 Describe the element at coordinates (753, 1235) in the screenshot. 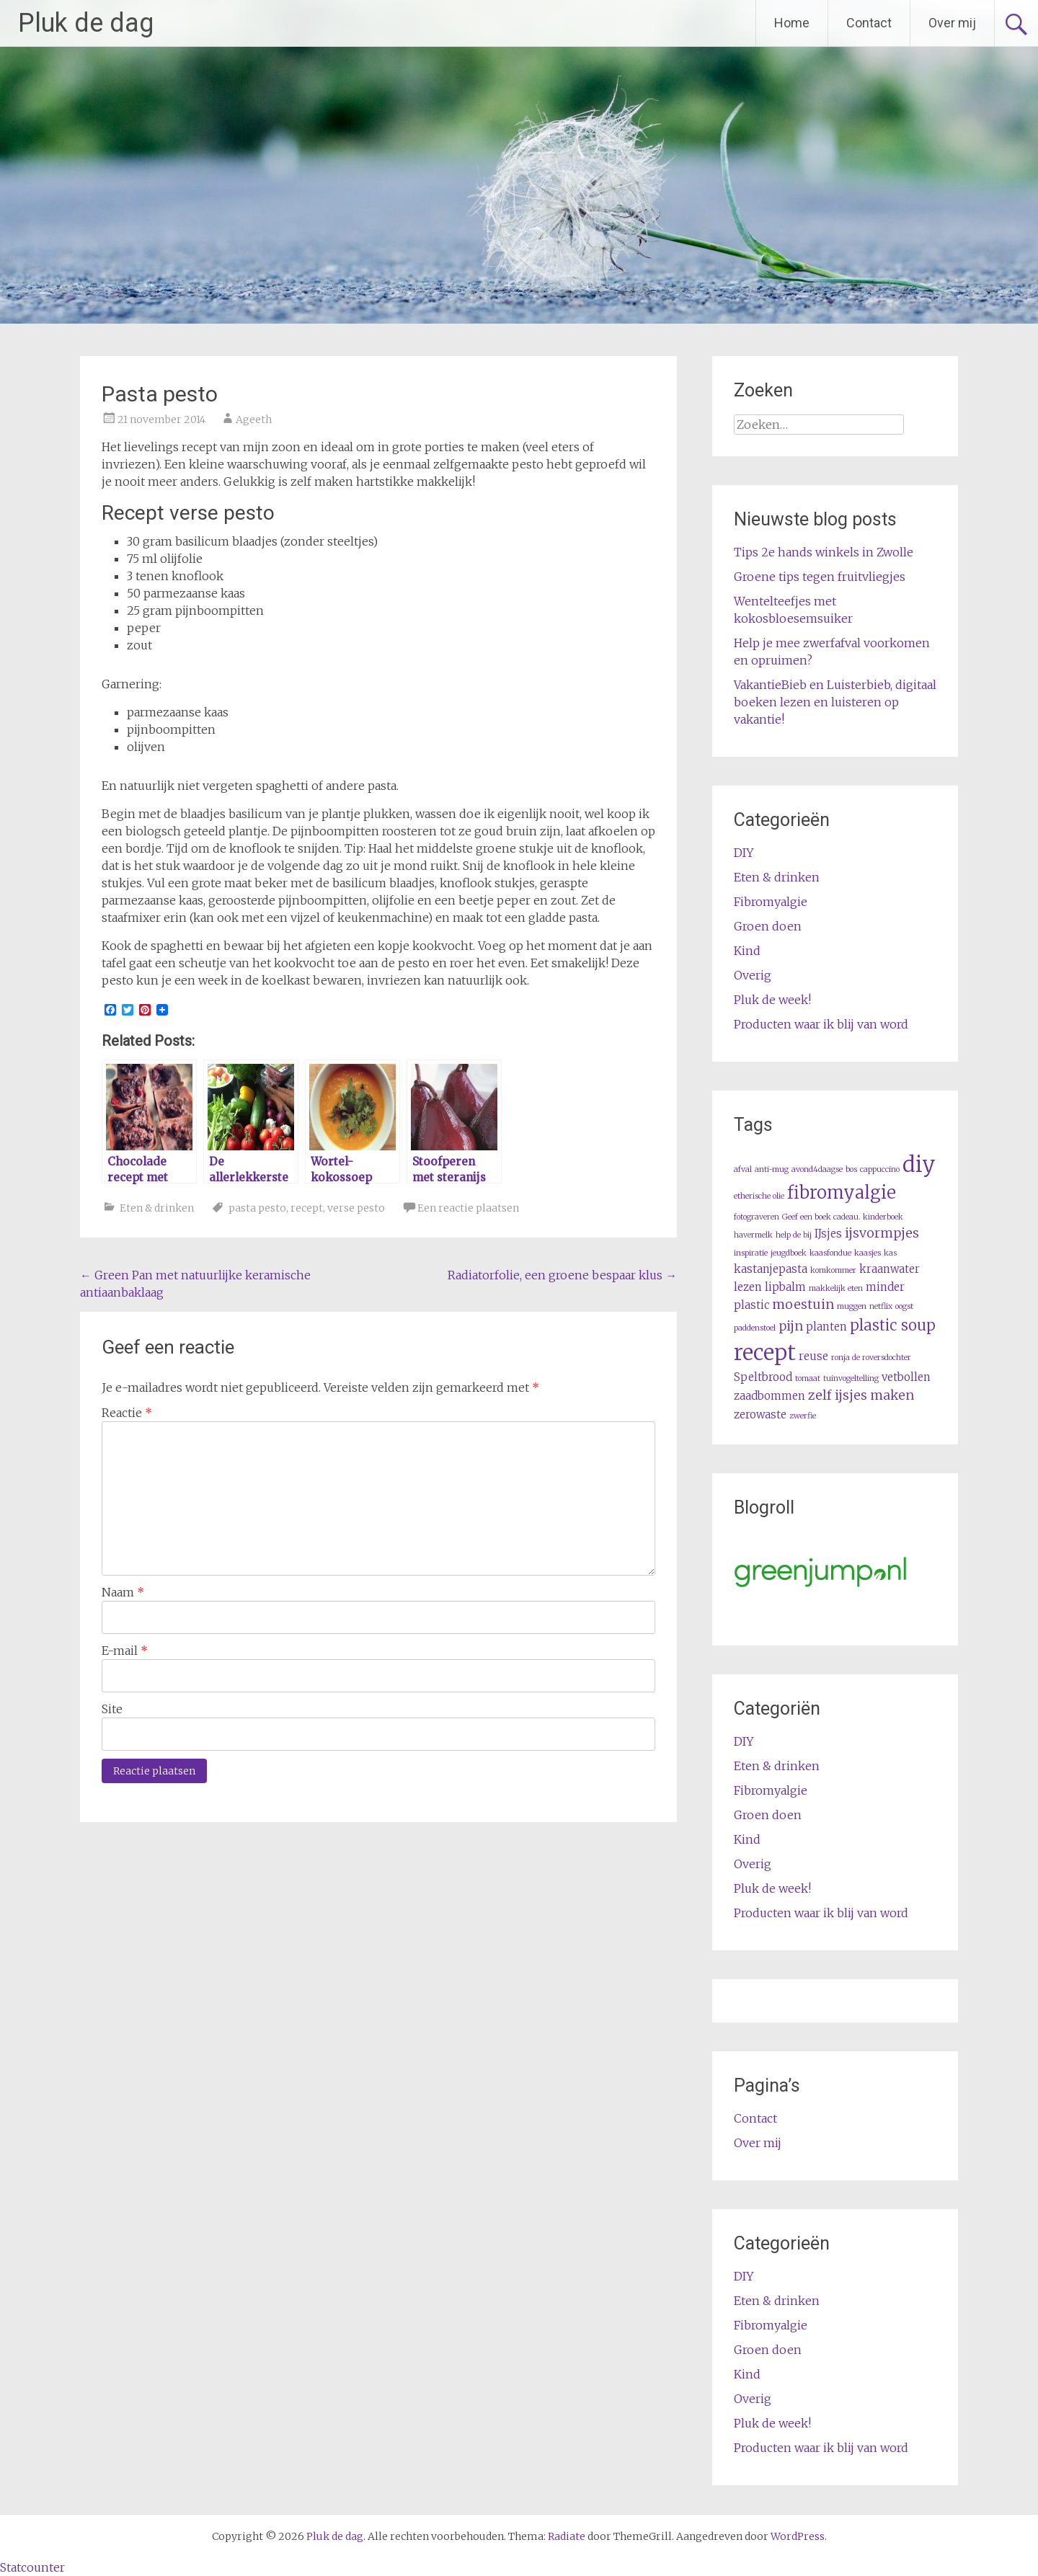

I see `havermelk [havermelk (1 item)]` at that location.